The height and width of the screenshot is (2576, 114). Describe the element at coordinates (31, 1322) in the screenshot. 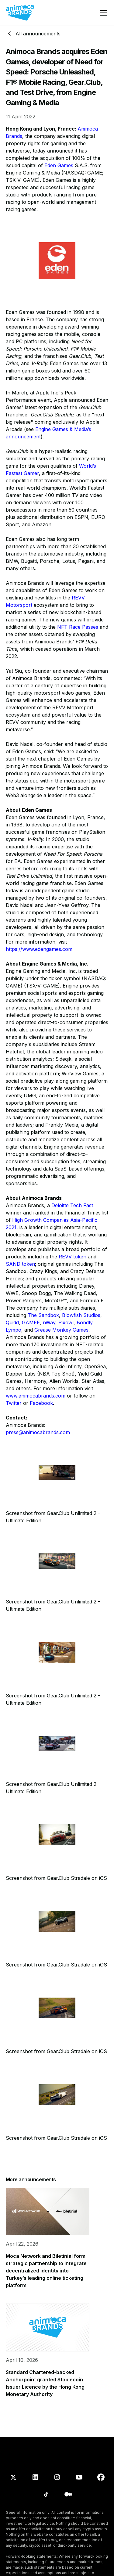

I see `GAMEE` at that location.